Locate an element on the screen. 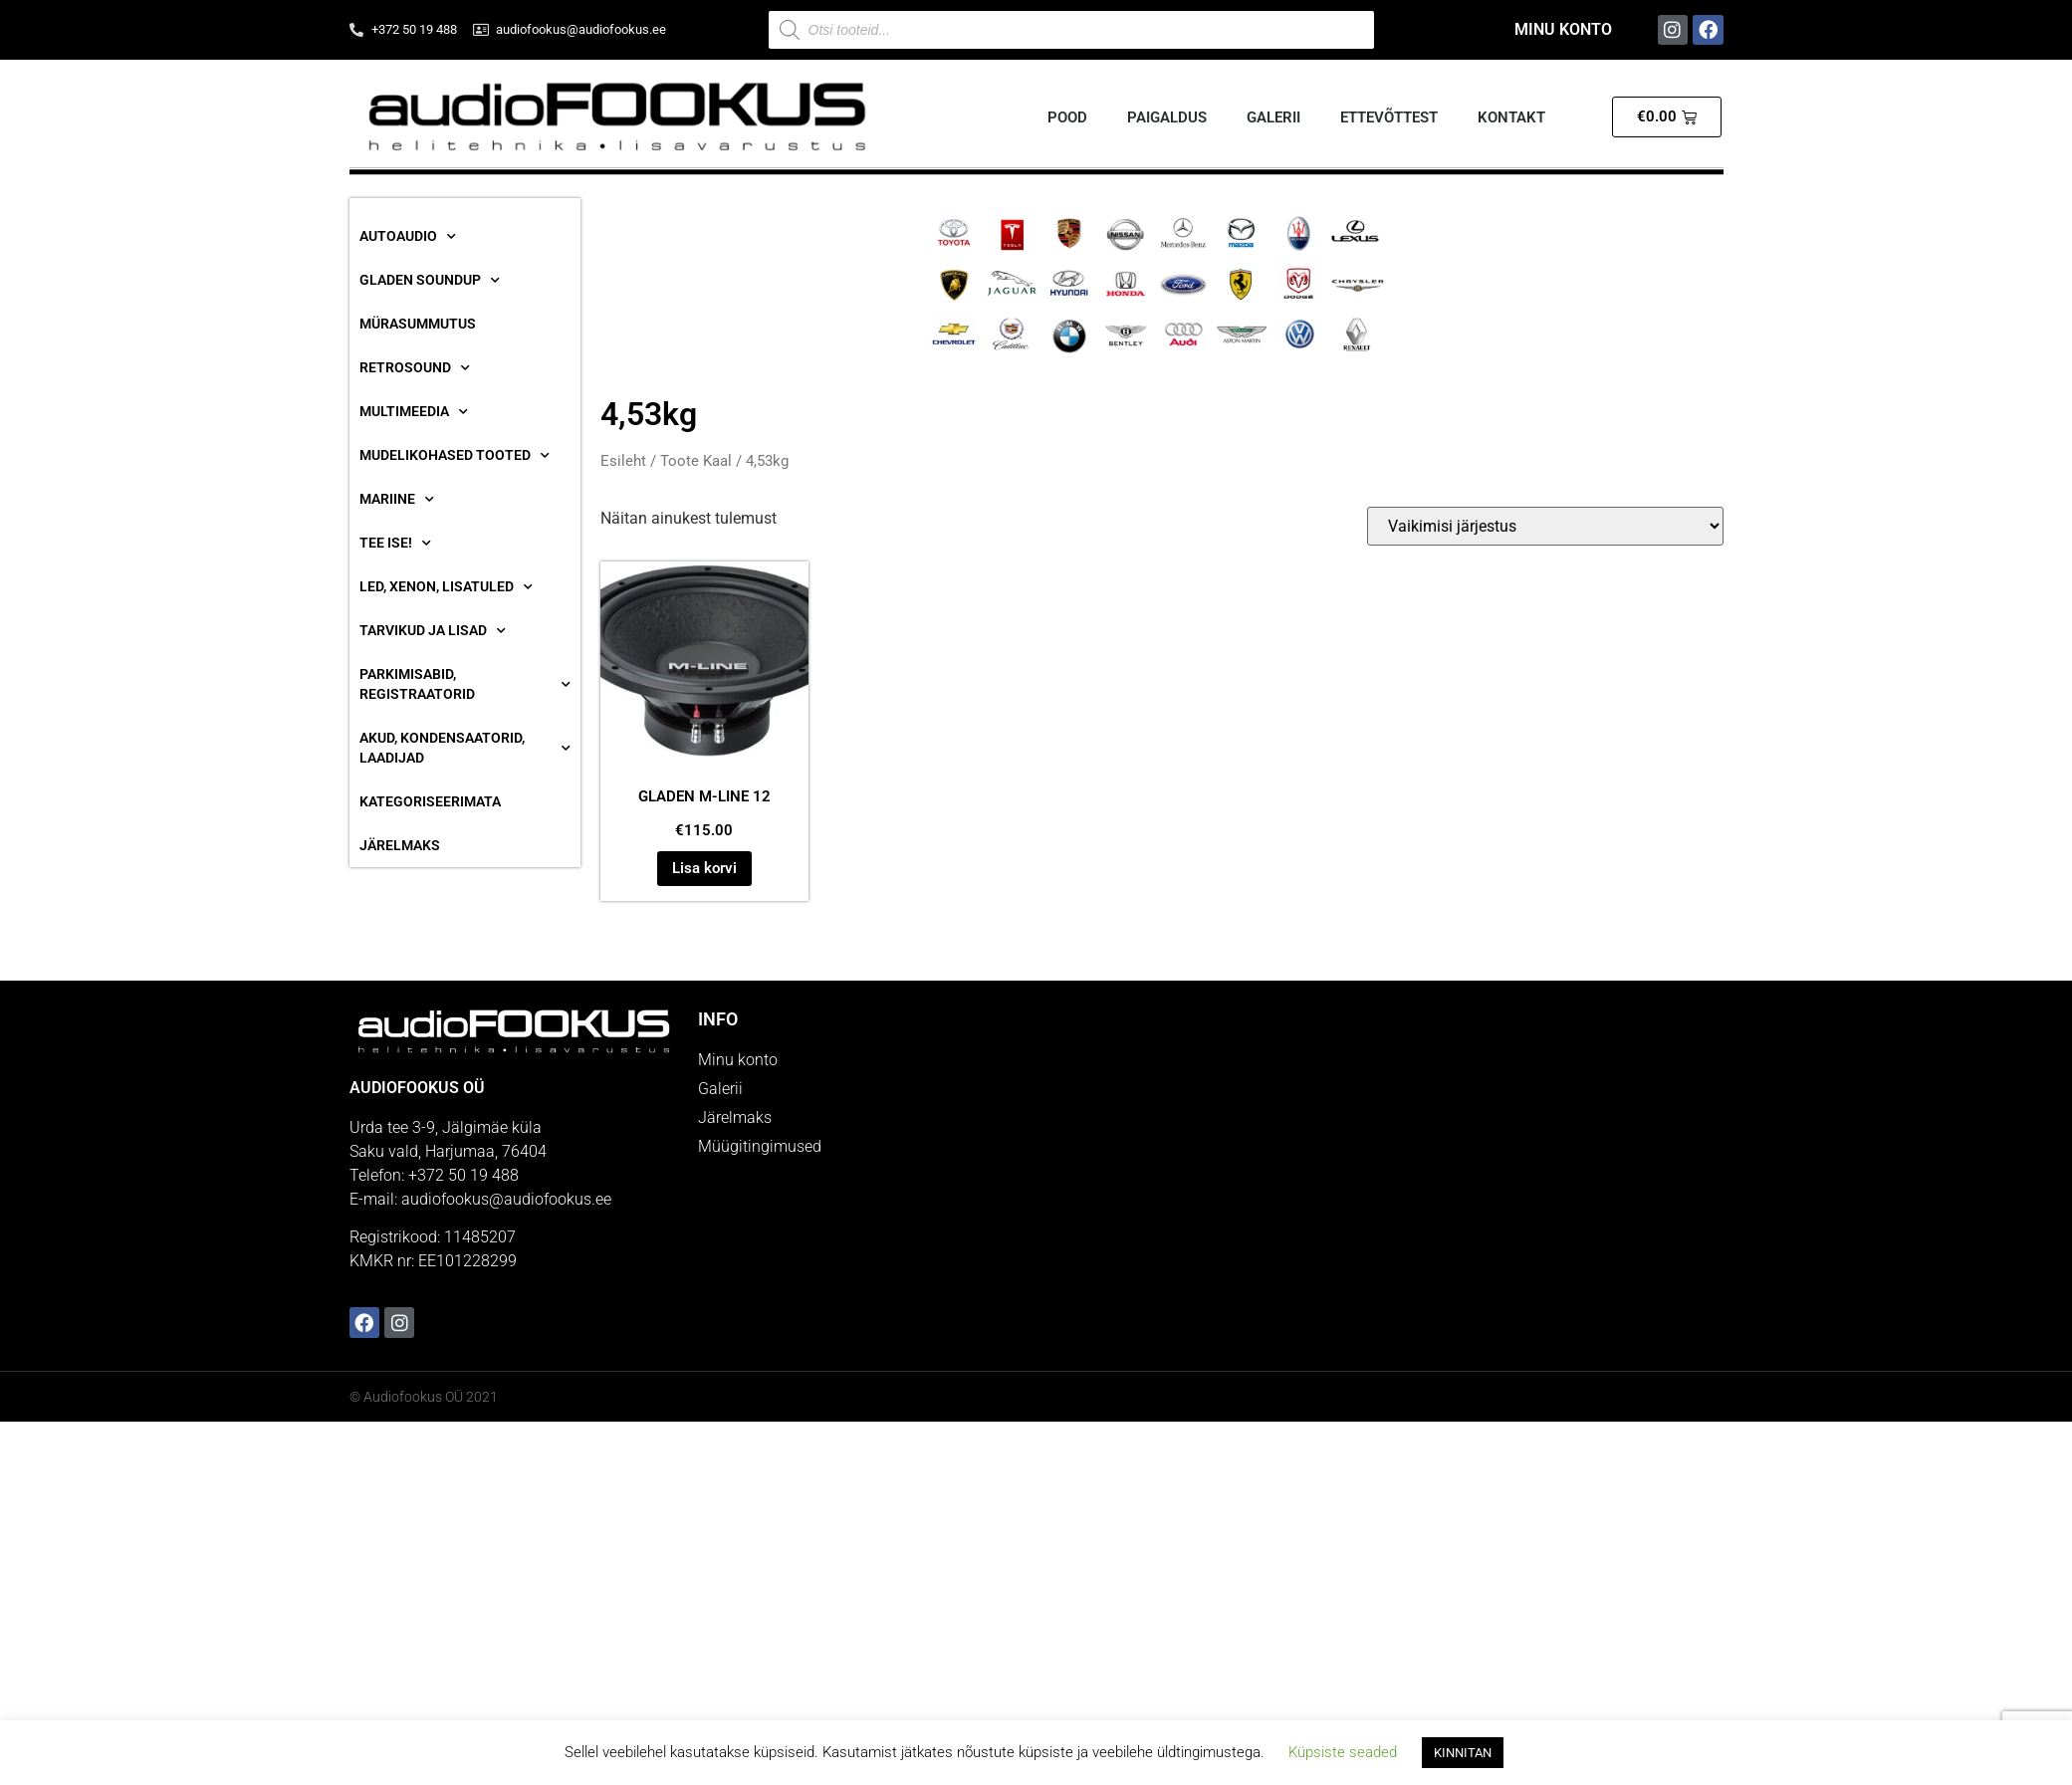 The width and height of the screenshot is (2072, 1785). Lisa korvi [button] is located at coordinates (704, 868).